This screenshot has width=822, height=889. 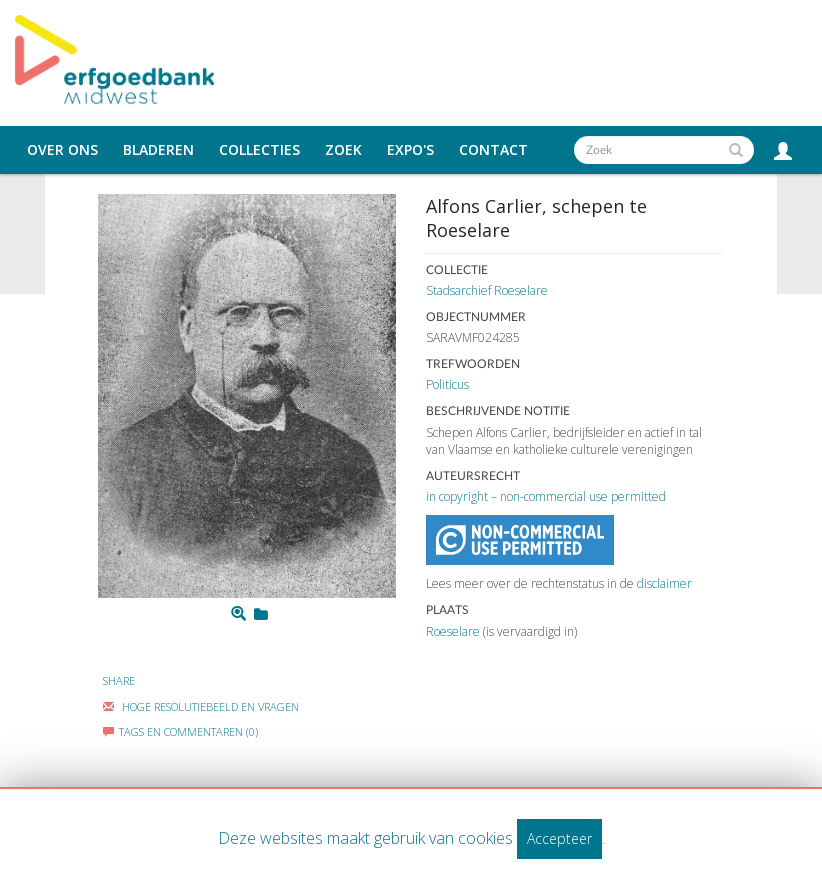 I want to click on [Zoom], so click(x=238, y=614).